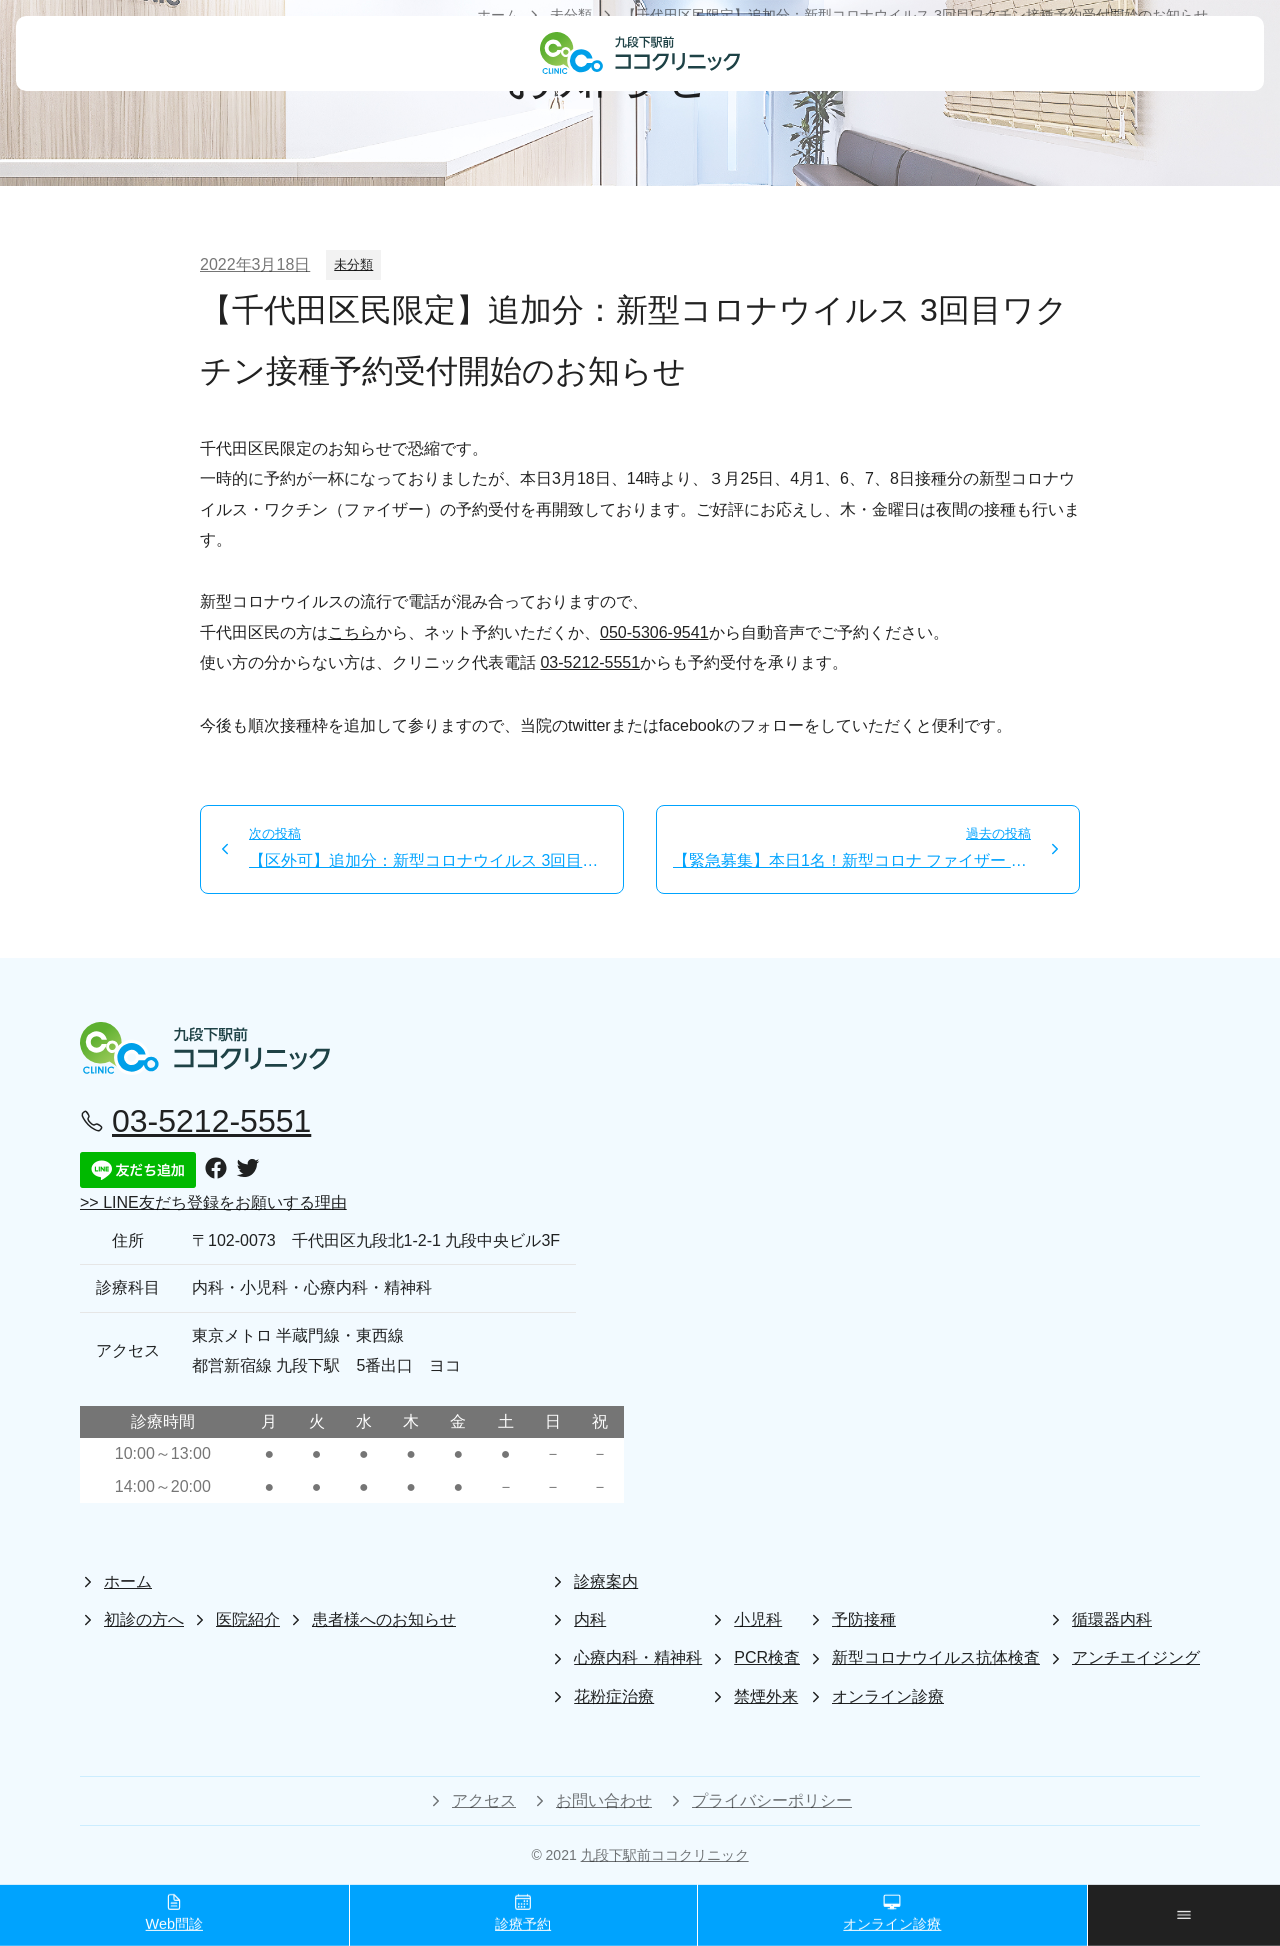  I want to click on >> LINE友だち登録をお願いする理由, so click(213, 1202).